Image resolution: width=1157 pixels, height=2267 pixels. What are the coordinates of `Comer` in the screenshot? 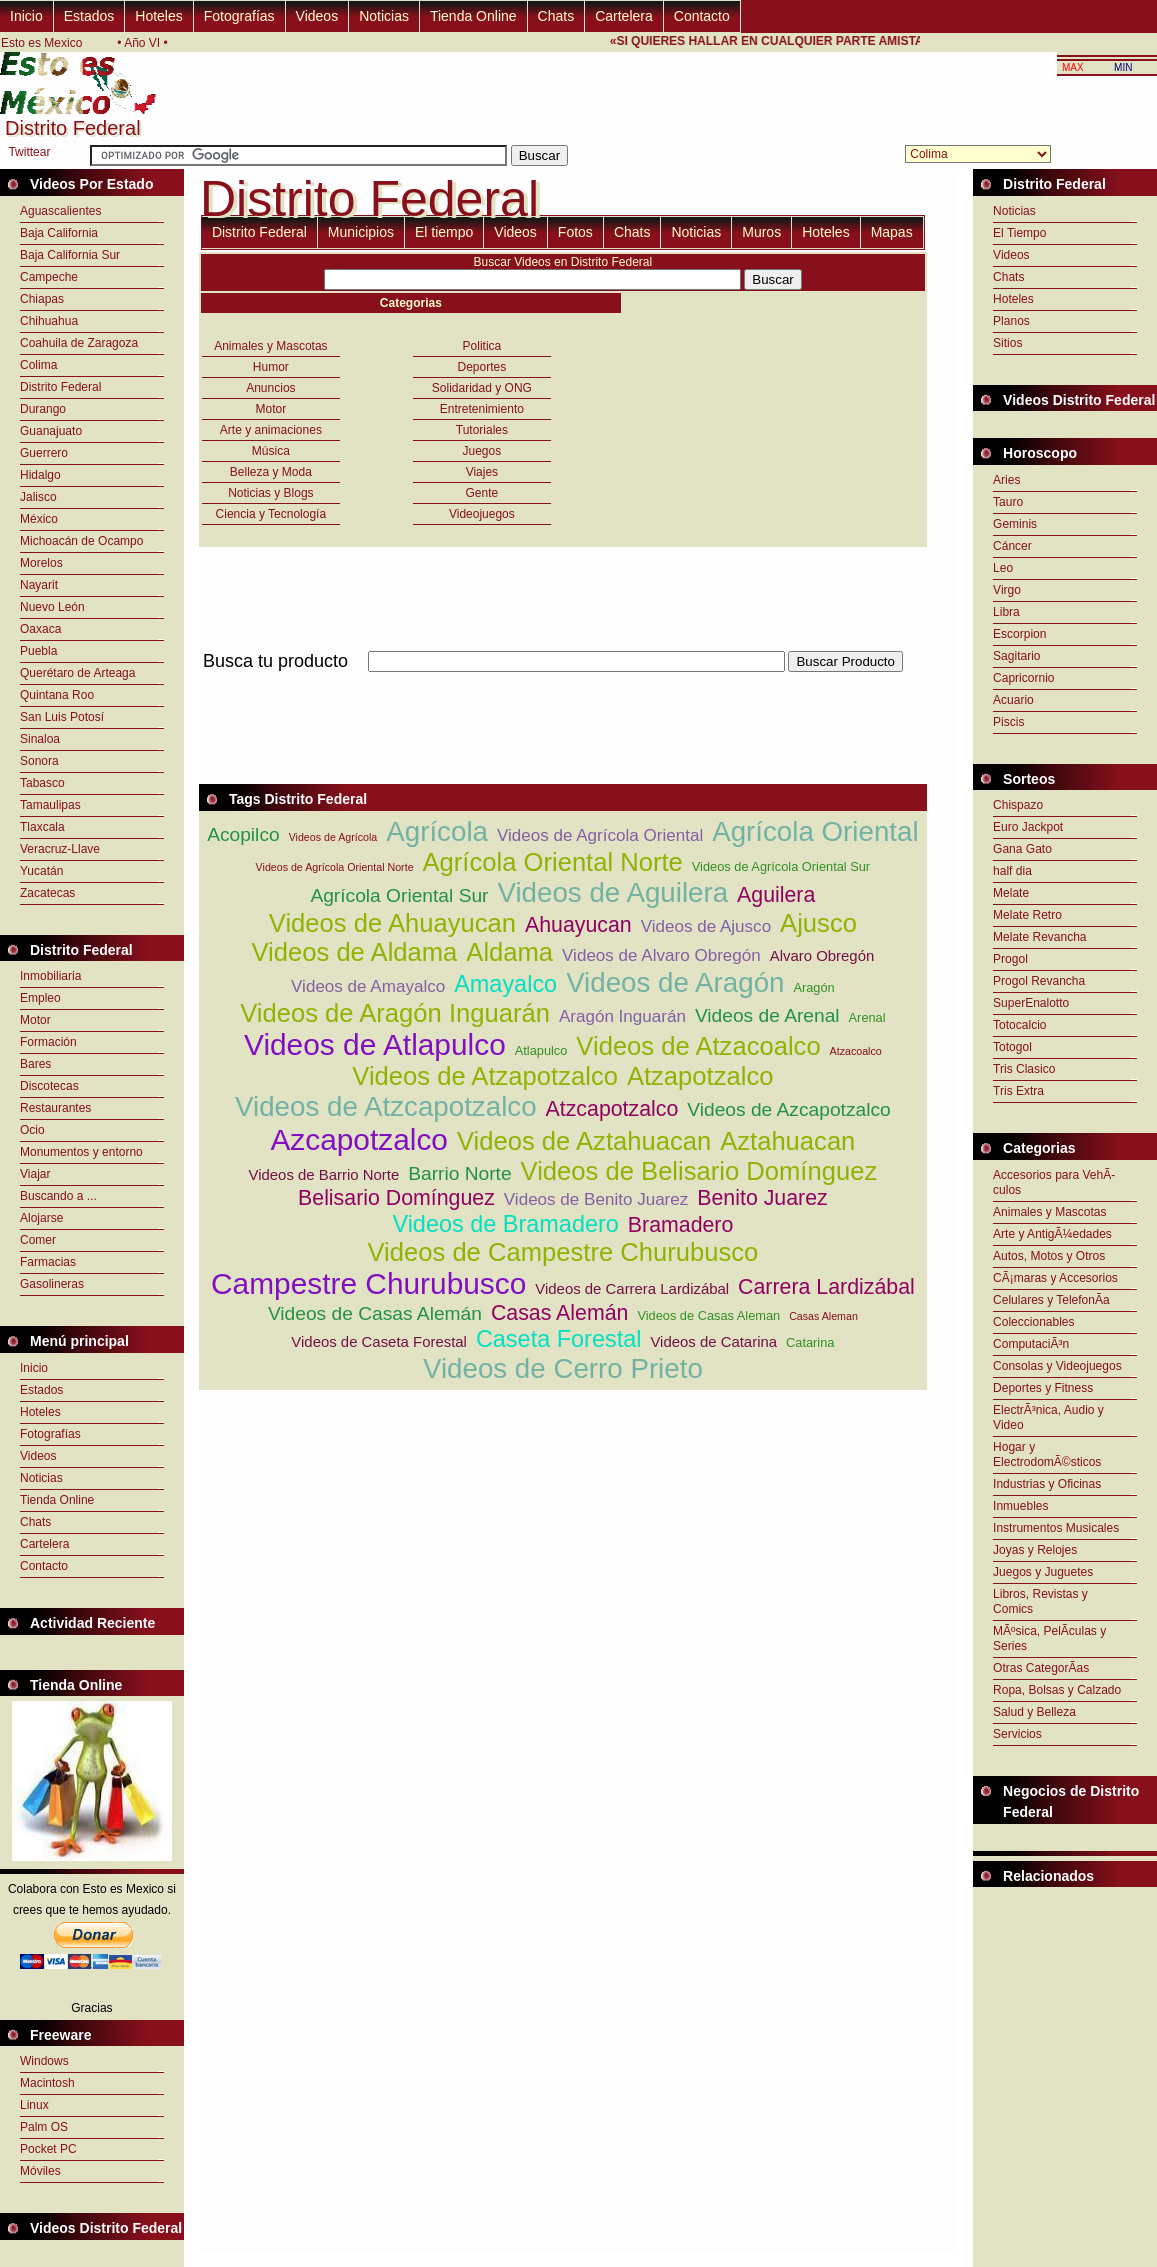 It's located at (38, 1240).